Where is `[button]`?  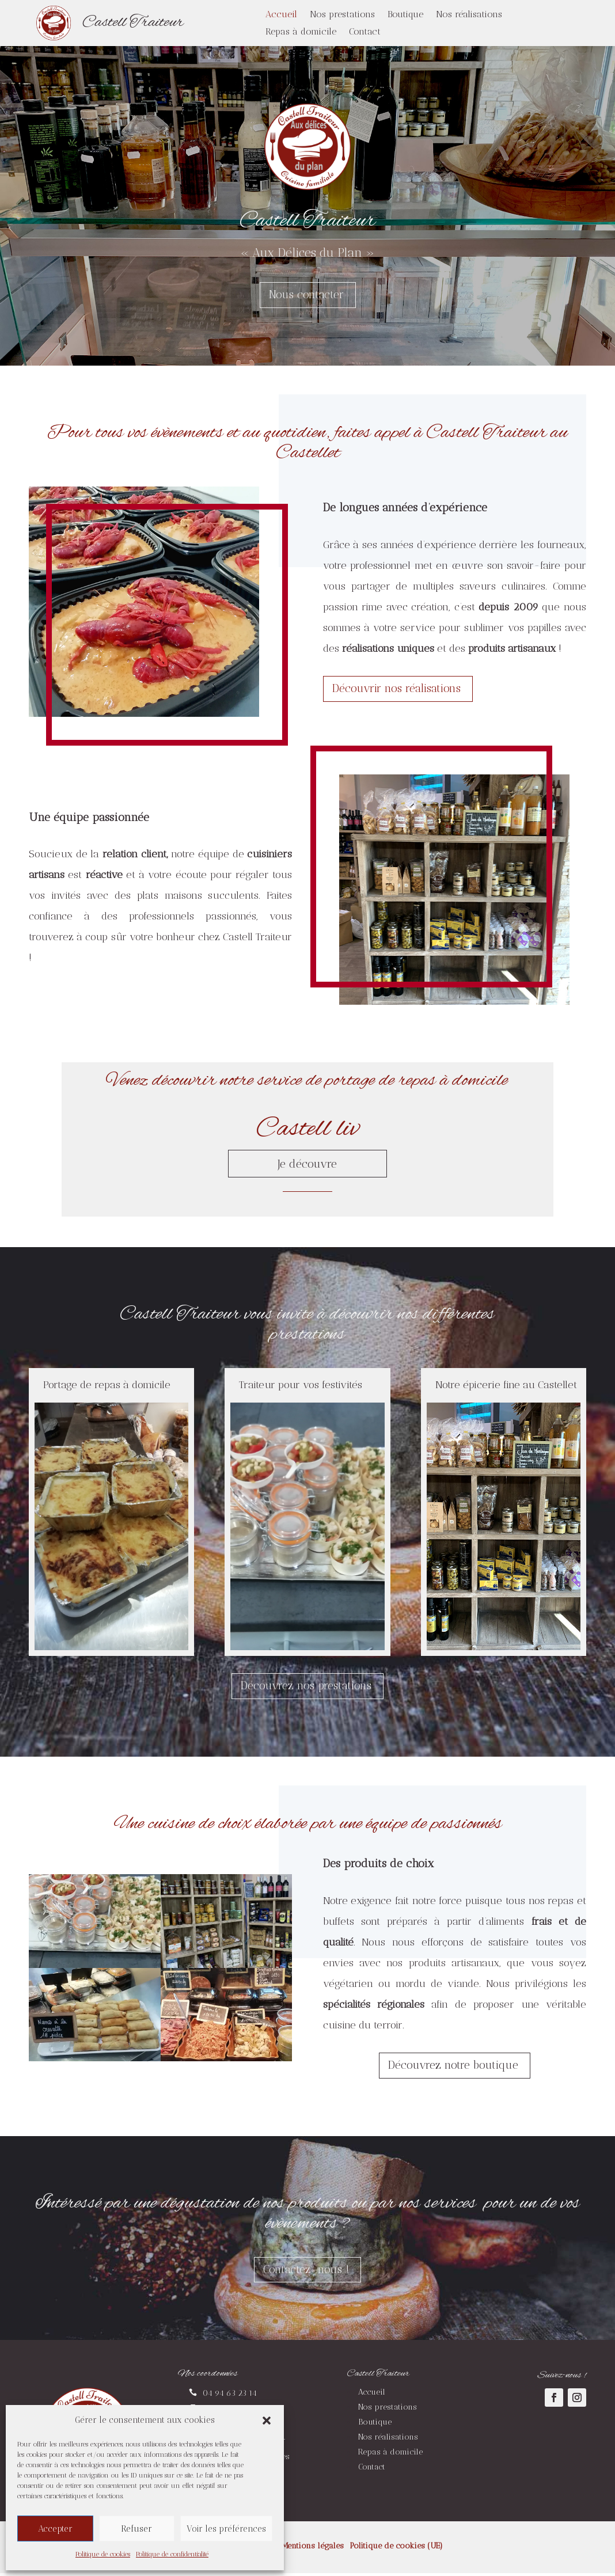 [button] is located at coordinates (266, 2420).